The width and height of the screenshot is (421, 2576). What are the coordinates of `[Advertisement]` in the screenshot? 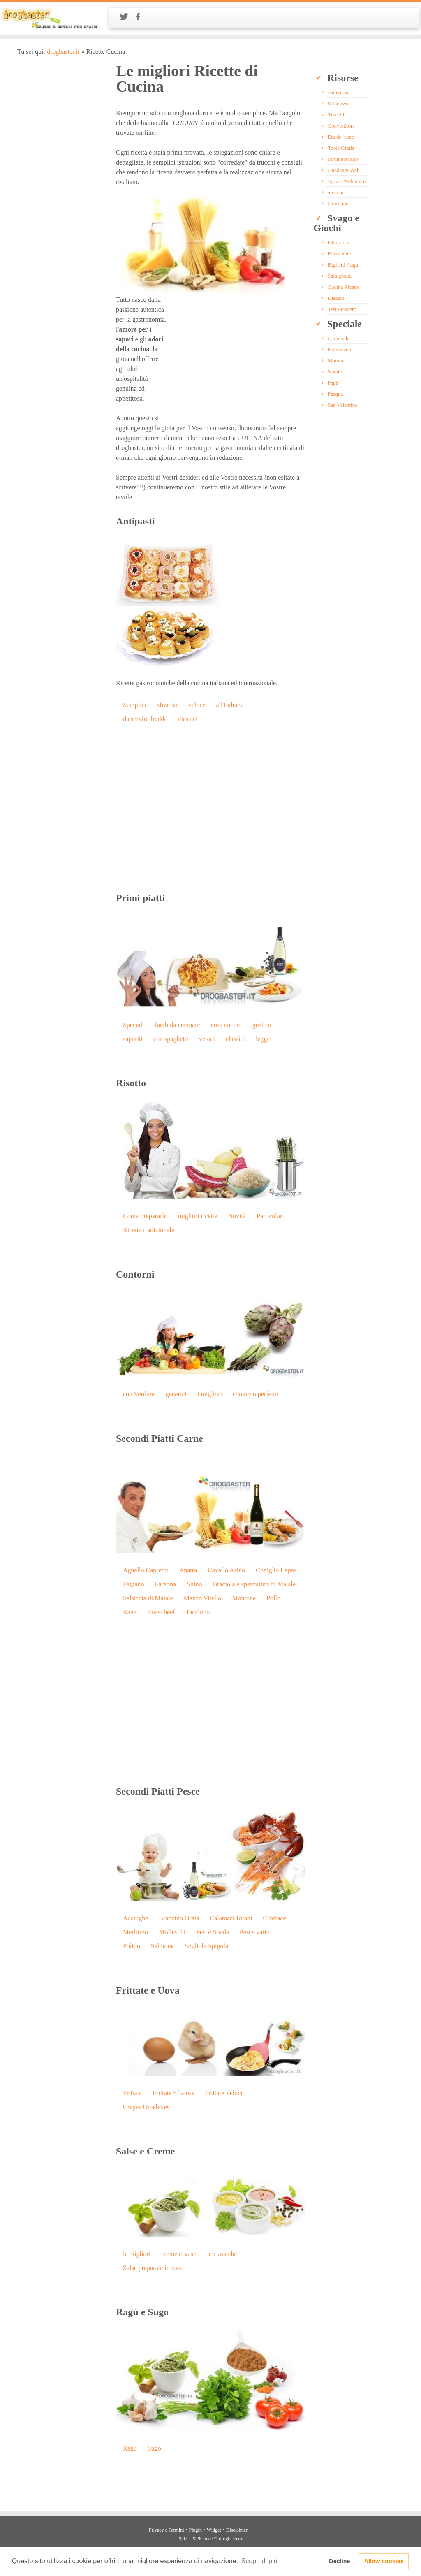 It's located at (236, 352).